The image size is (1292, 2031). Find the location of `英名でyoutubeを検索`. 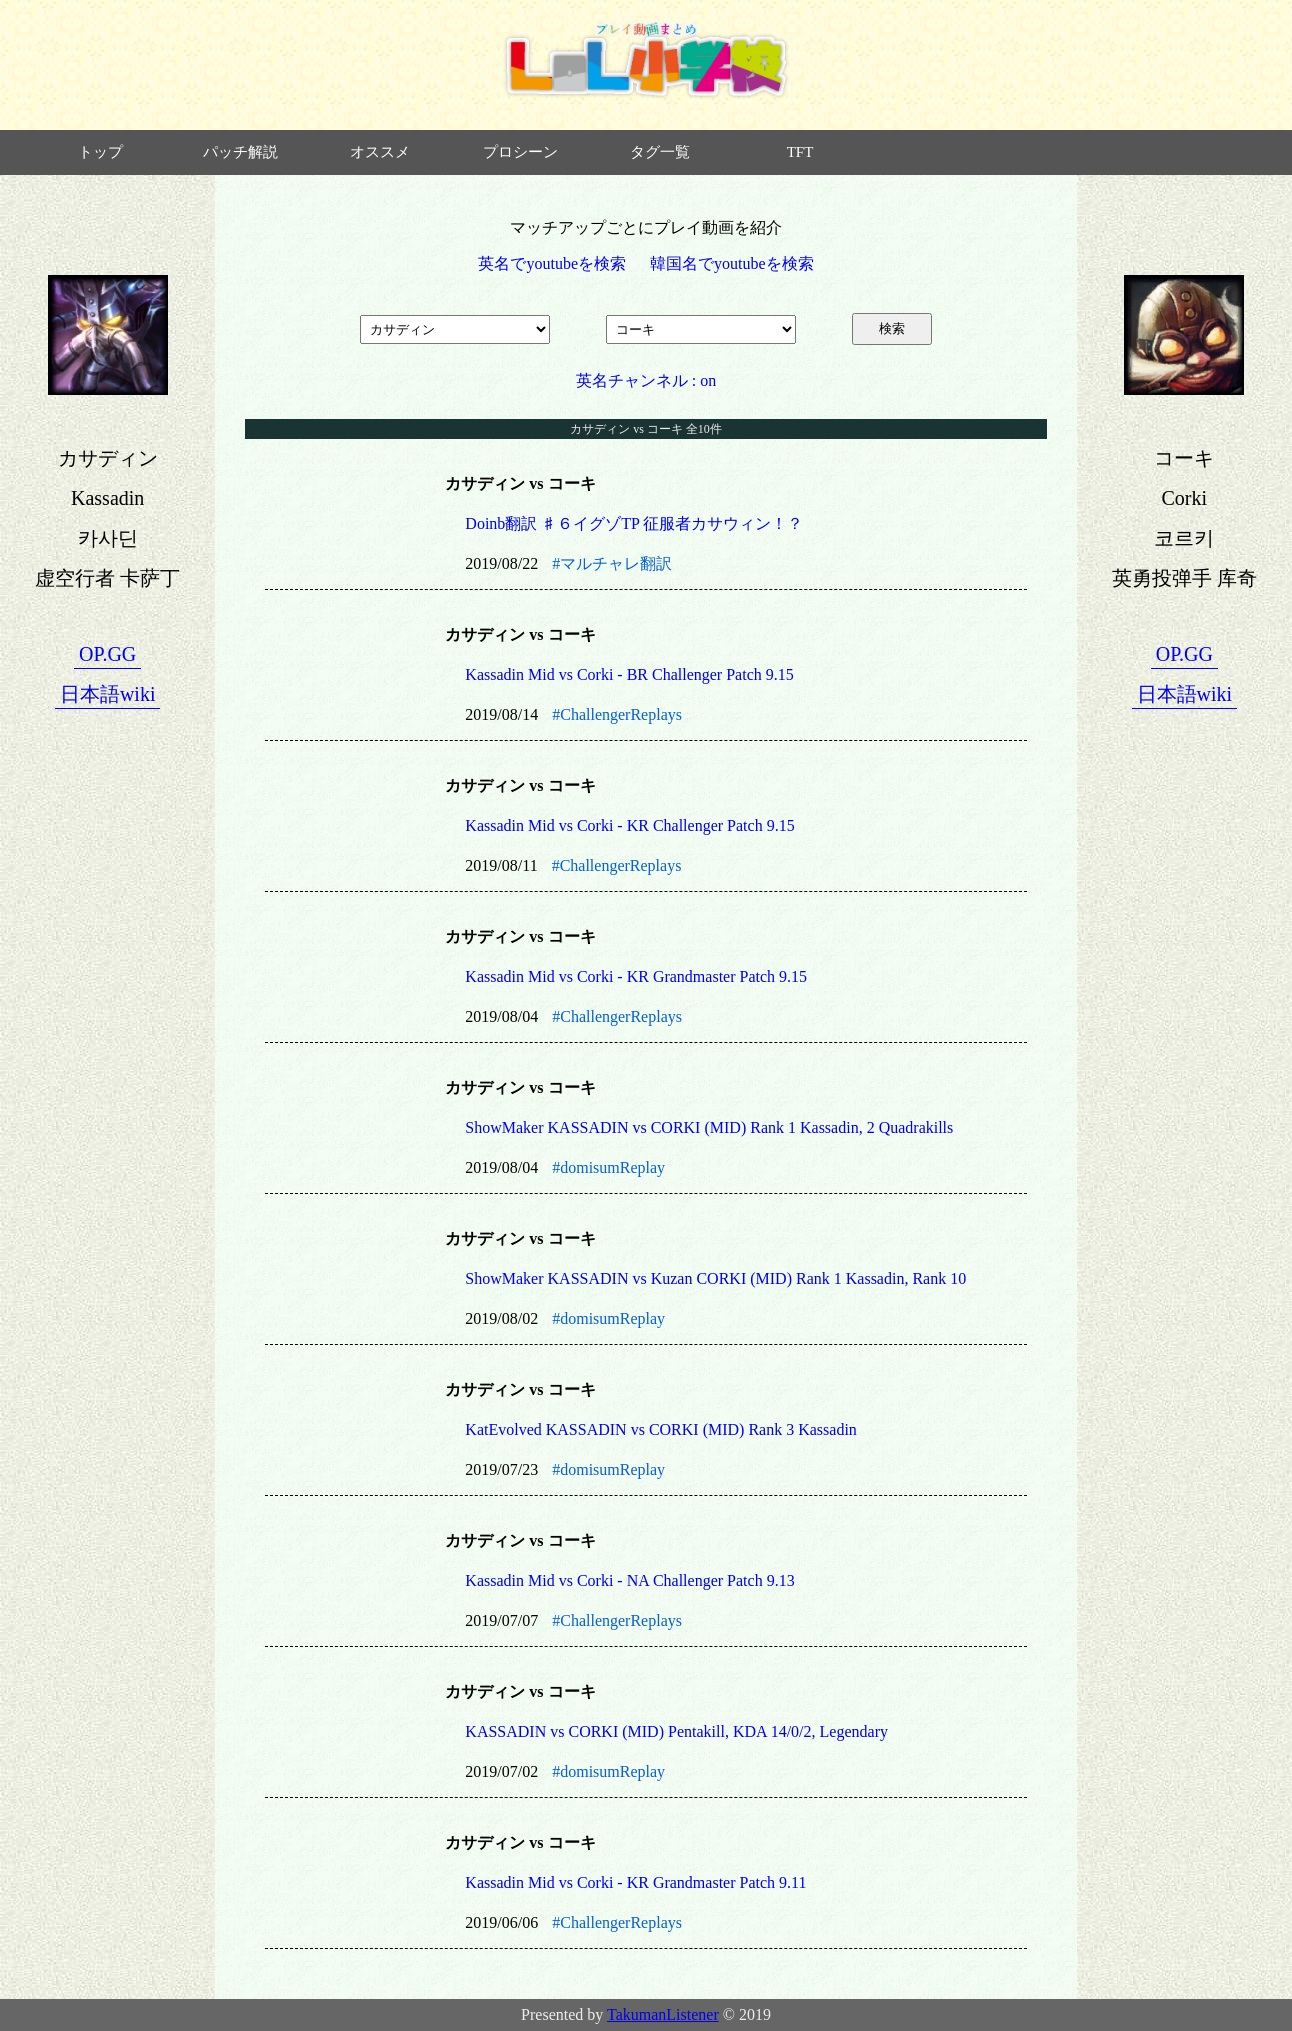

英名でyoutubeを検索 is located at coordinates (552, 263).